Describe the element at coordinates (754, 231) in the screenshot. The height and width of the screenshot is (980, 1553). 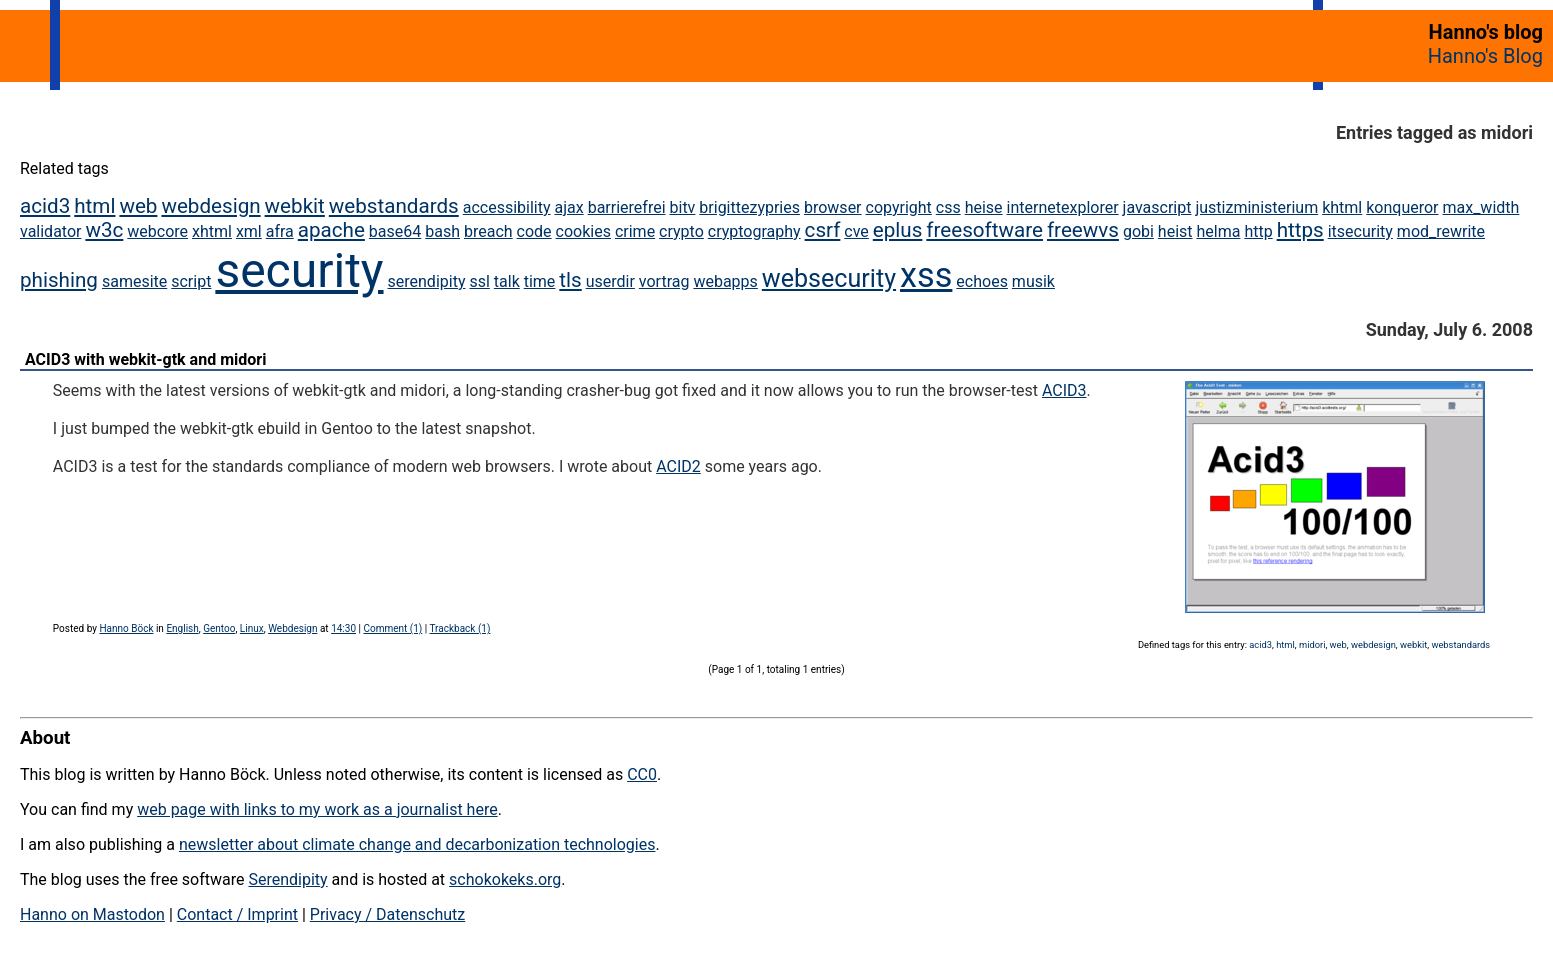
I see `cryptography` at that location.